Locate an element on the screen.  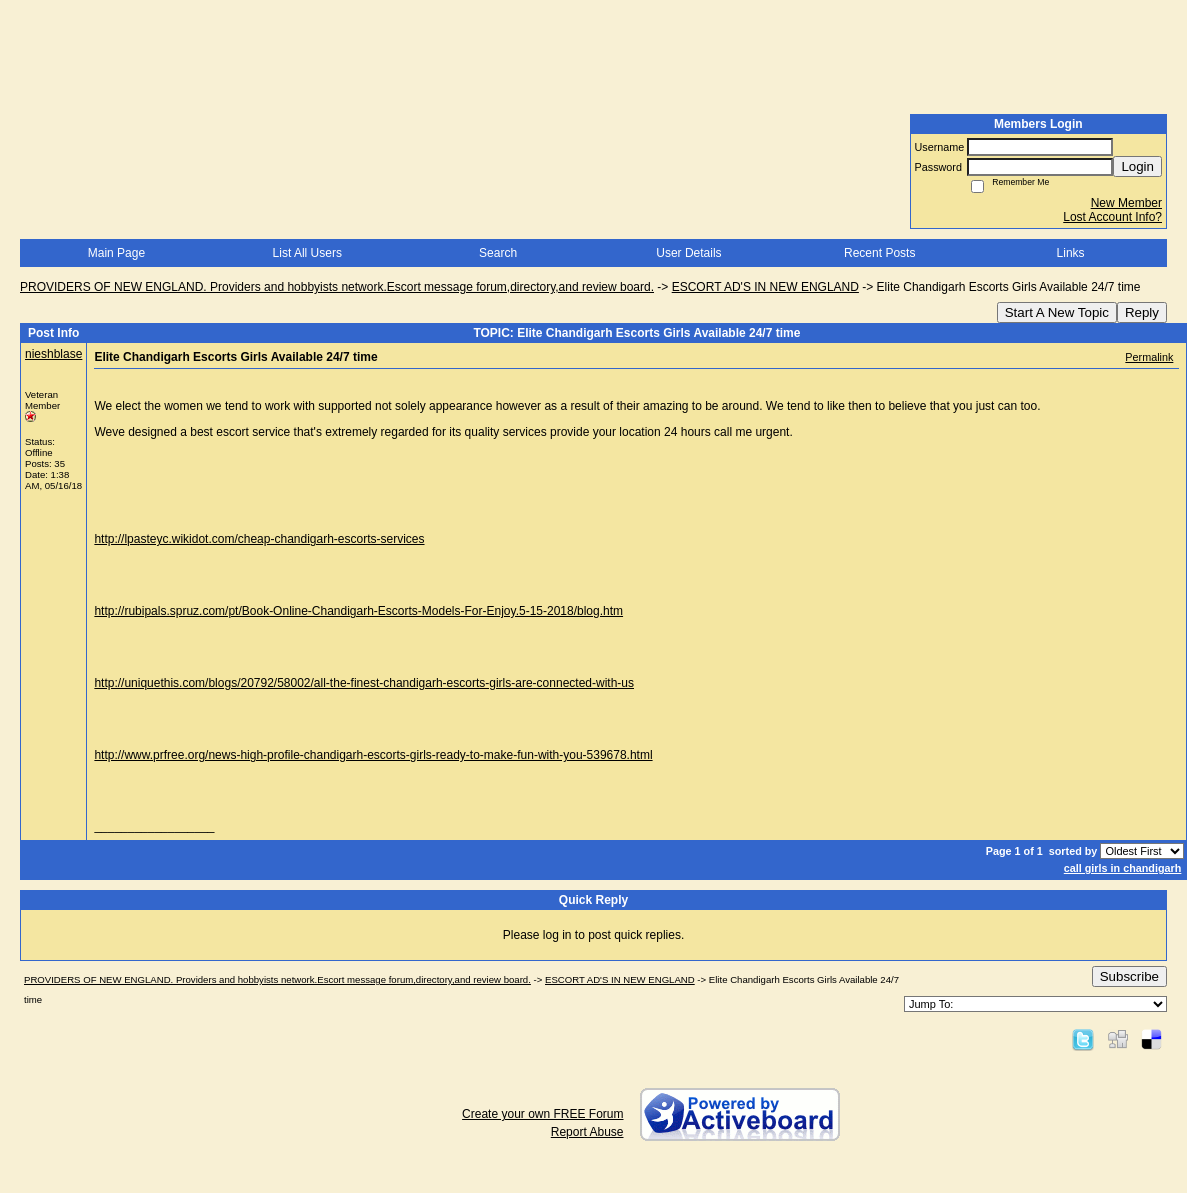
Recent Posts is located at coordinates (879, 253).